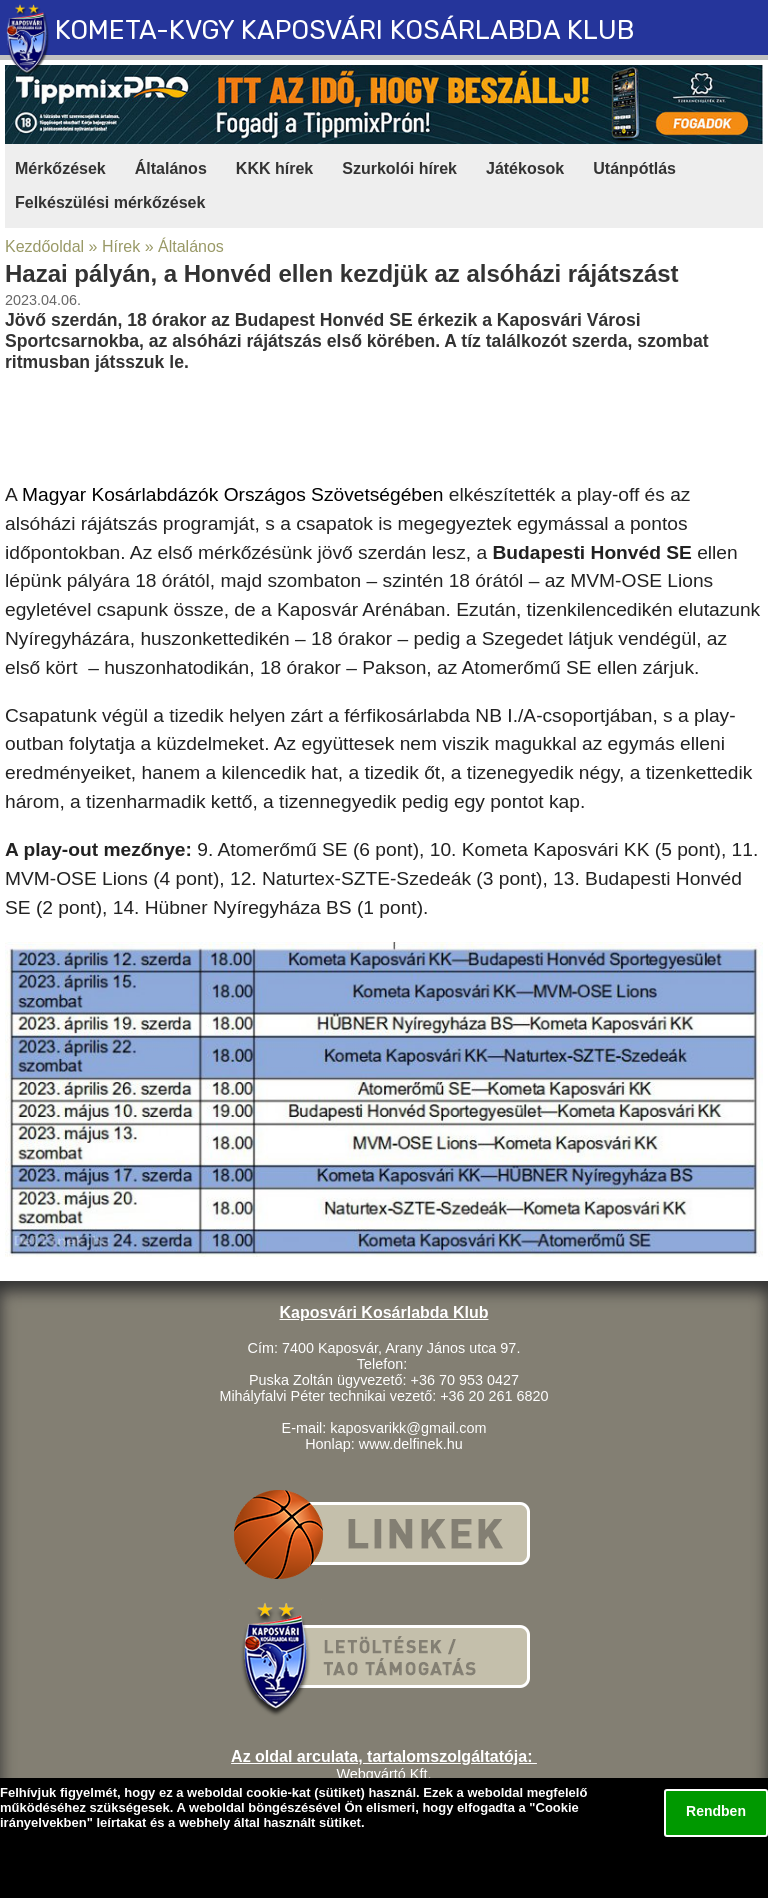 The width and height of the screenshot is (768, 1898). I want to click on Szurkolói hírek, so click(399, 168).